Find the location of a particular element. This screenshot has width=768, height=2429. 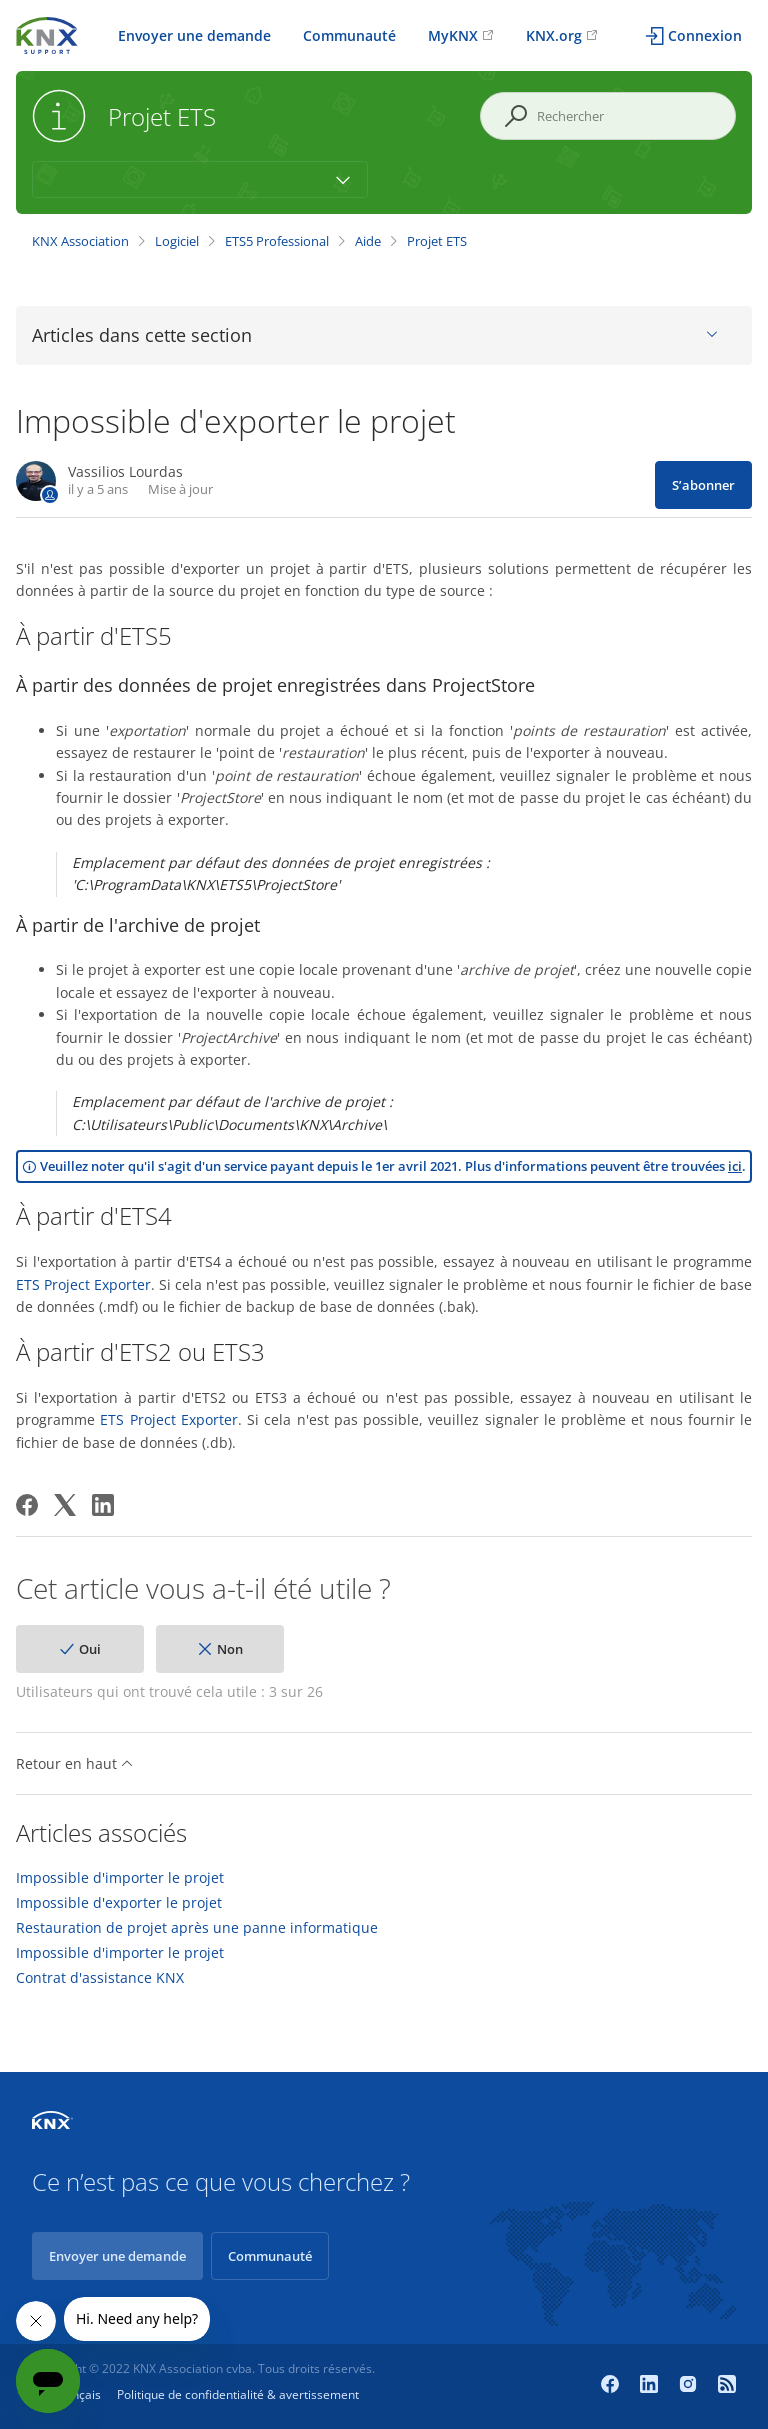

Projet ETS is located at coordinates (437, 241).